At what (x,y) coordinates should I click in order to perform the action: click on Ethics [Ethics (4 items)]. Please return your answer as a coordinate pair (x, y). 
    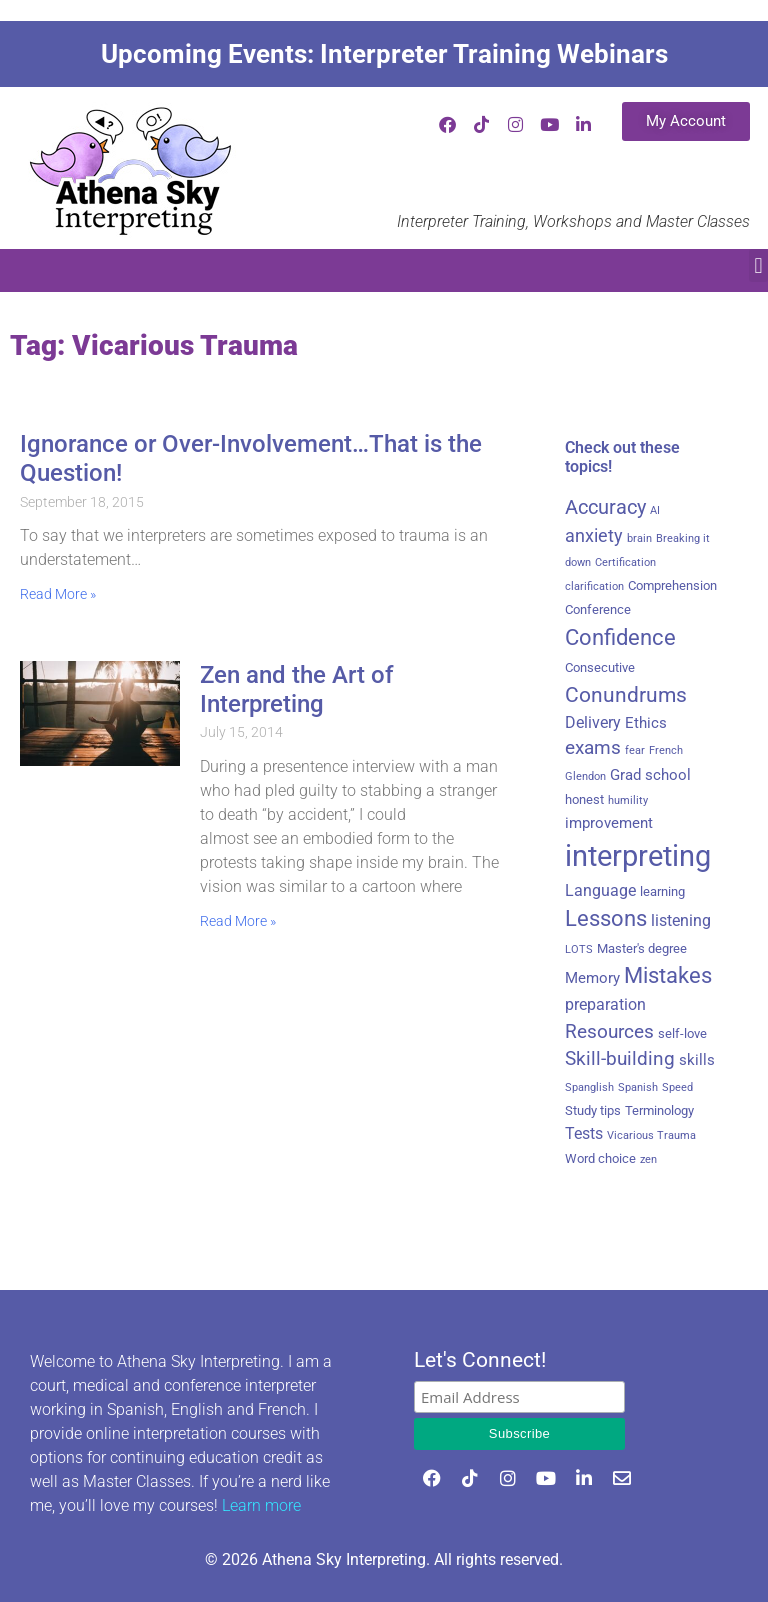
    Looking at the image, I should click on (646, 723).